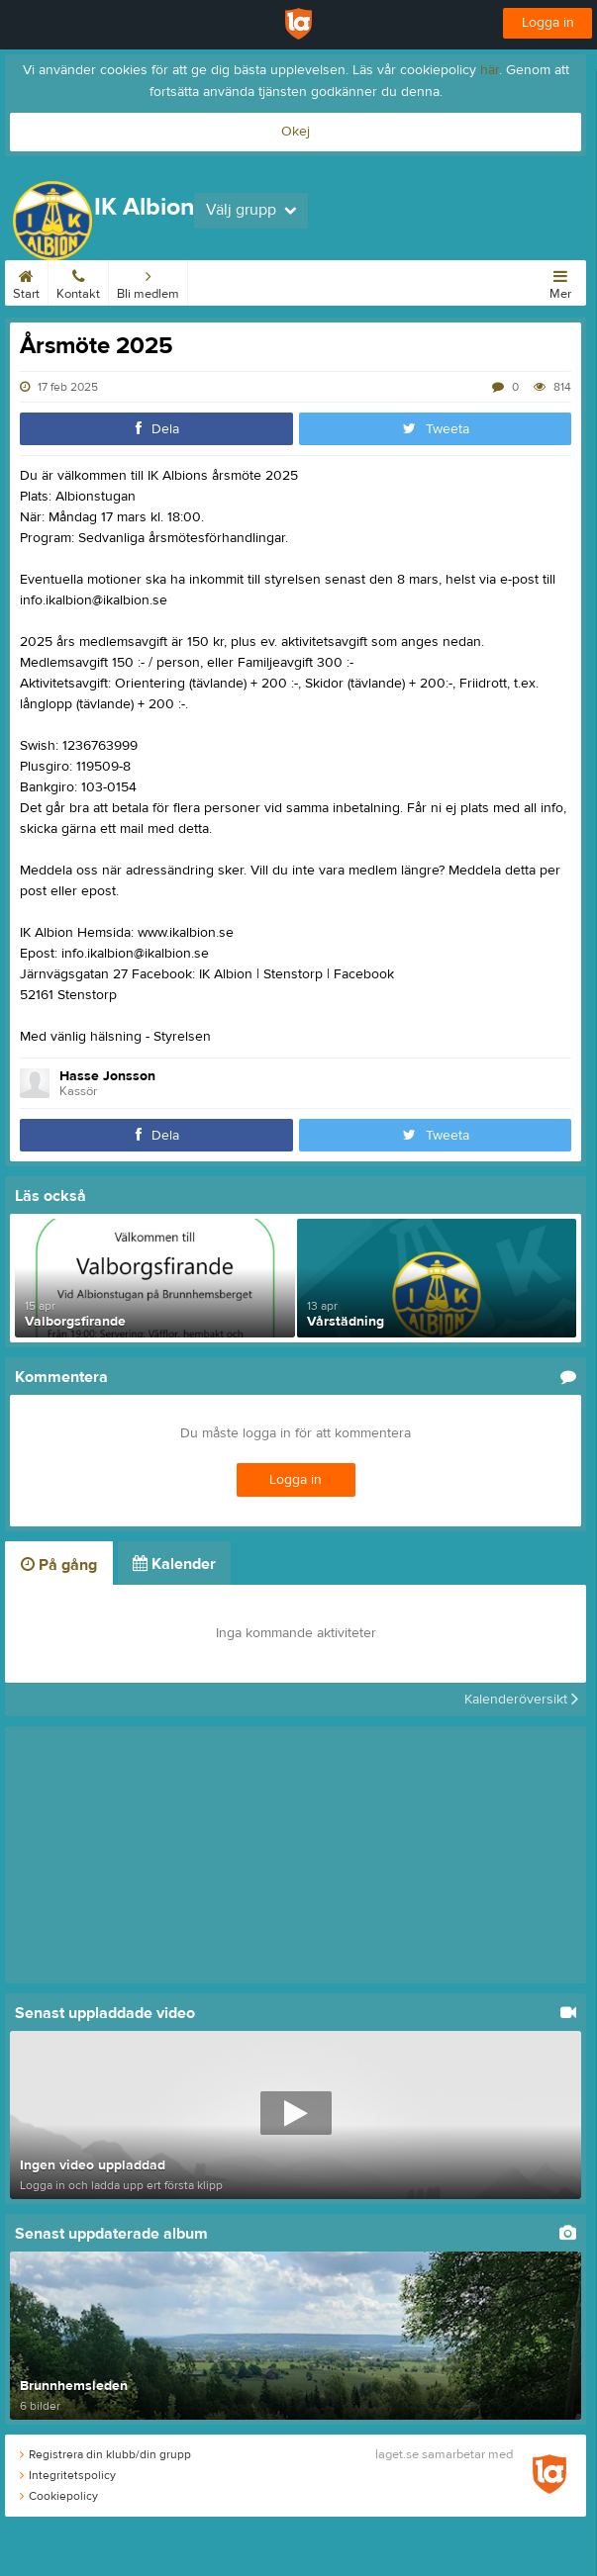 This screenshot has height=2576, width=597. Describe the element at coordinates (105, 2454) in the screenshot. I see `Registrera din klubb/din grupp` at that location.